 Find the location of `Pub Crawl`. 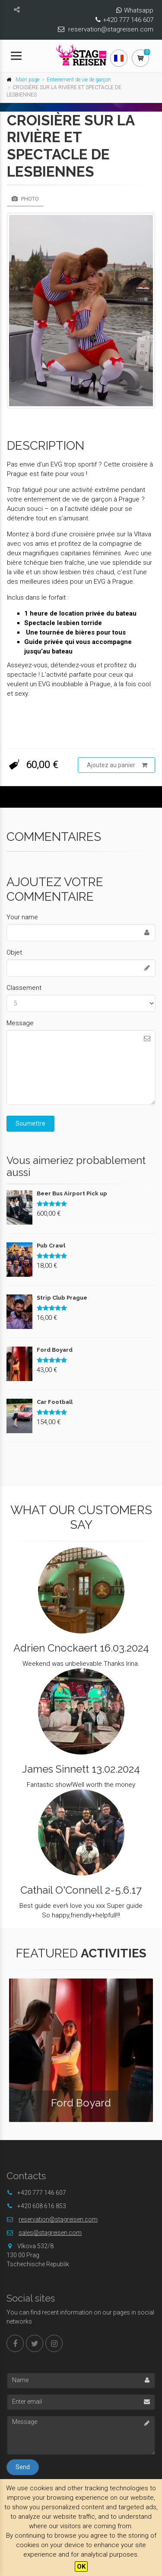

Pub Crawl is located at coordinates (51, 1245).